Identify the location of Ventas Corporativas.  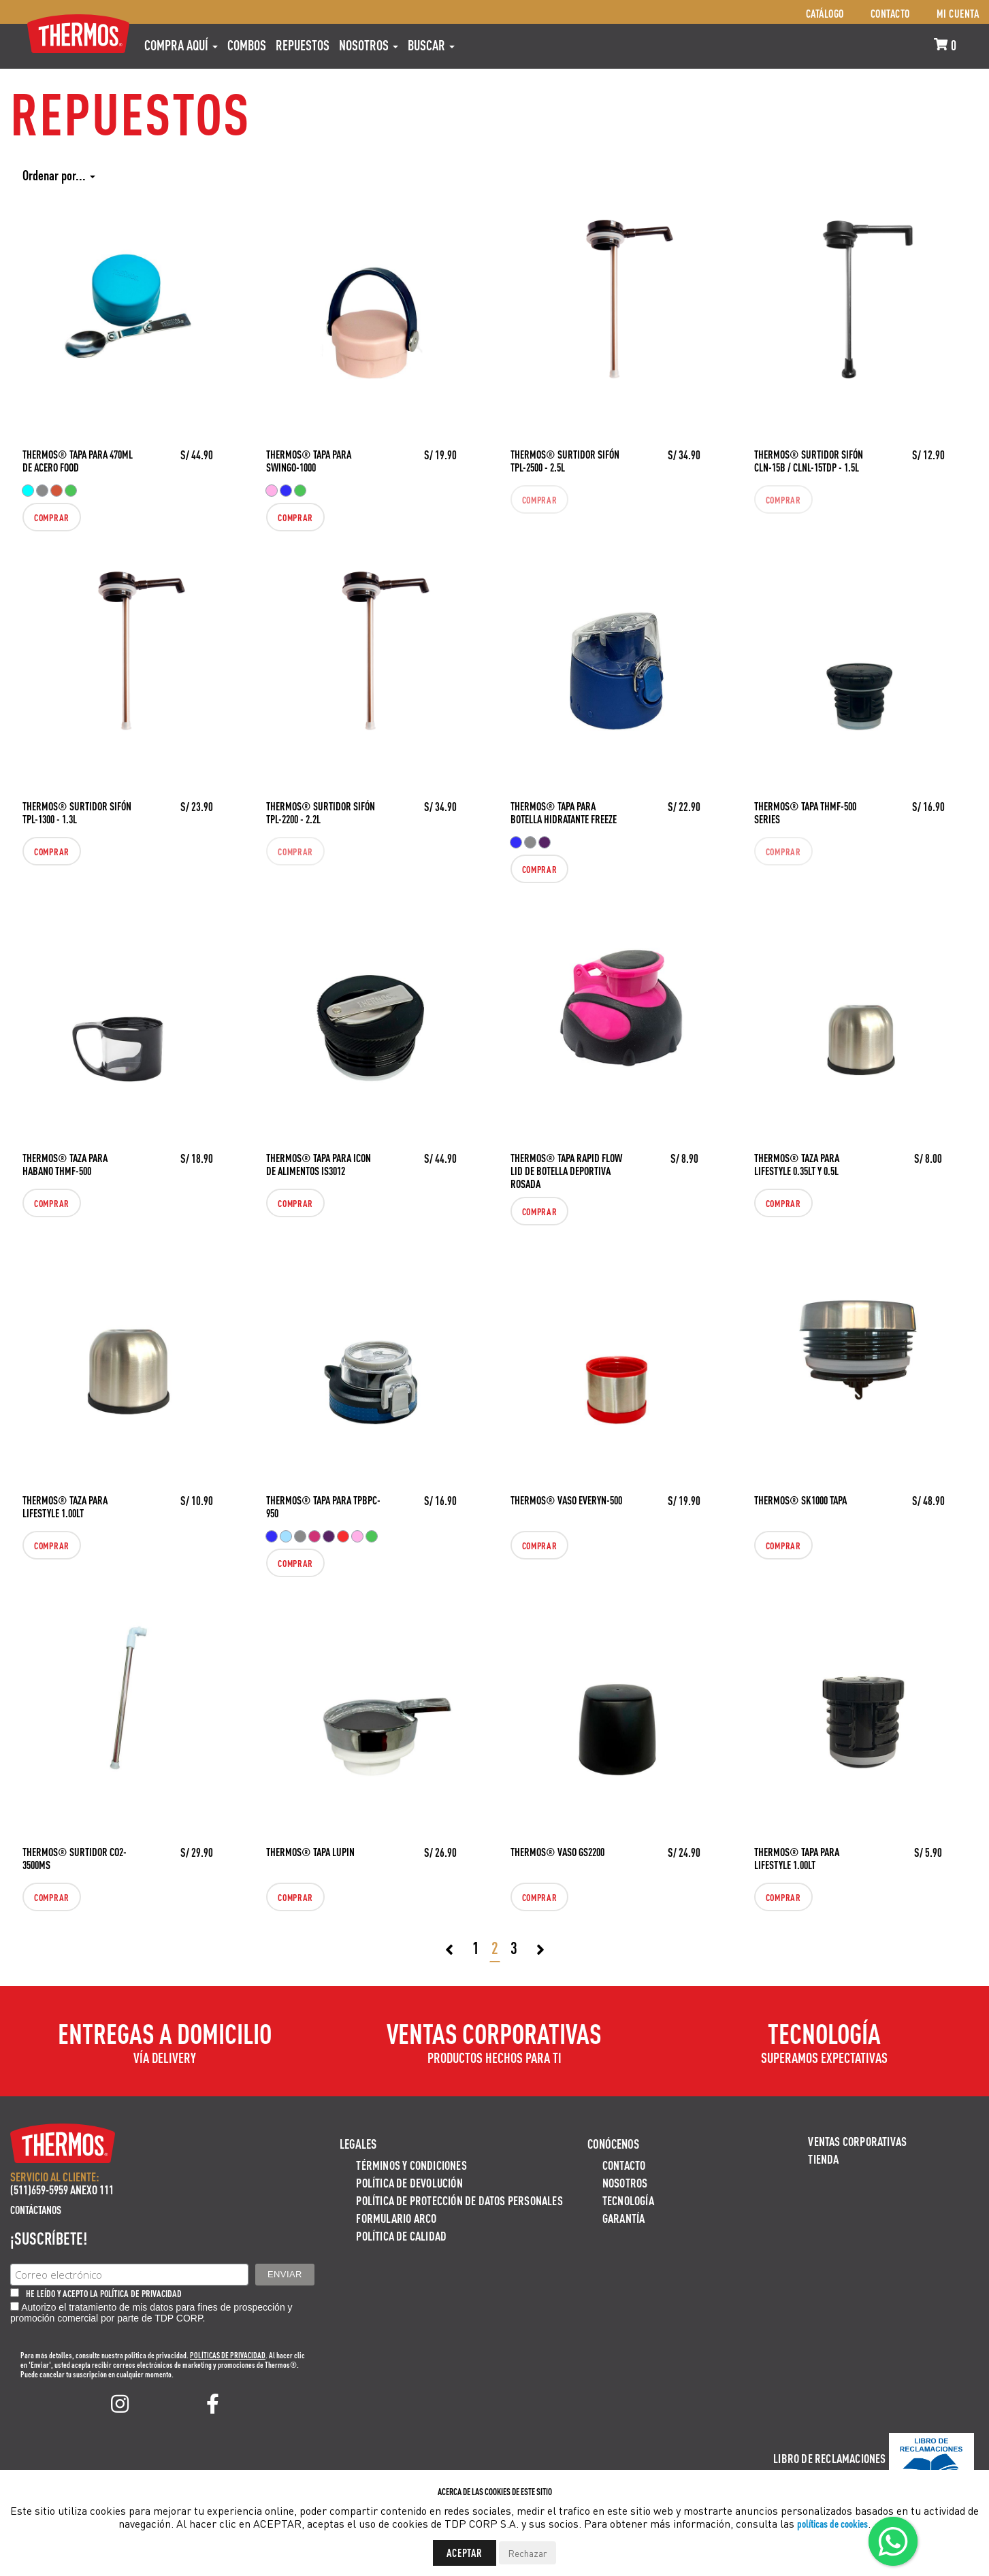
(857, 2141).